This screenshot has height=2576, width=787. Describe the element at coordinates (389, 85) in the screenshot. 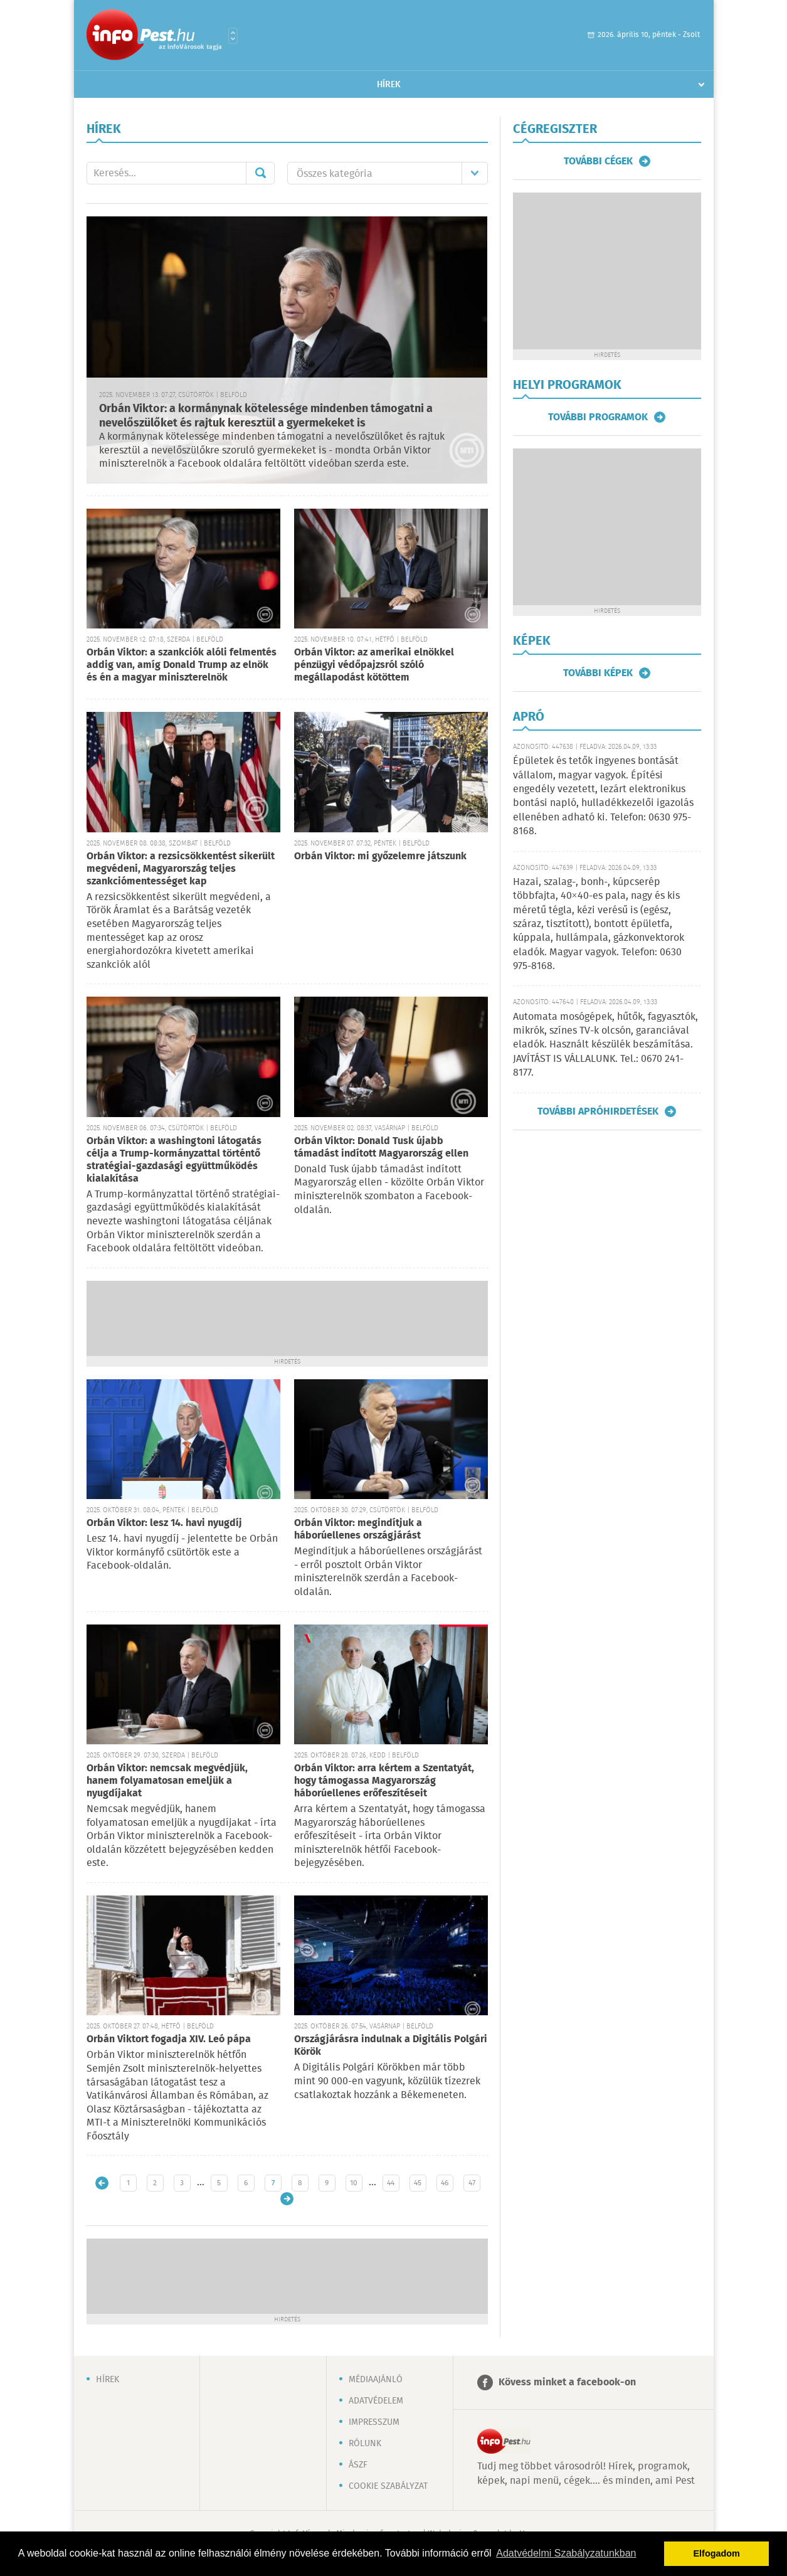

I see `Hírek` at that location.